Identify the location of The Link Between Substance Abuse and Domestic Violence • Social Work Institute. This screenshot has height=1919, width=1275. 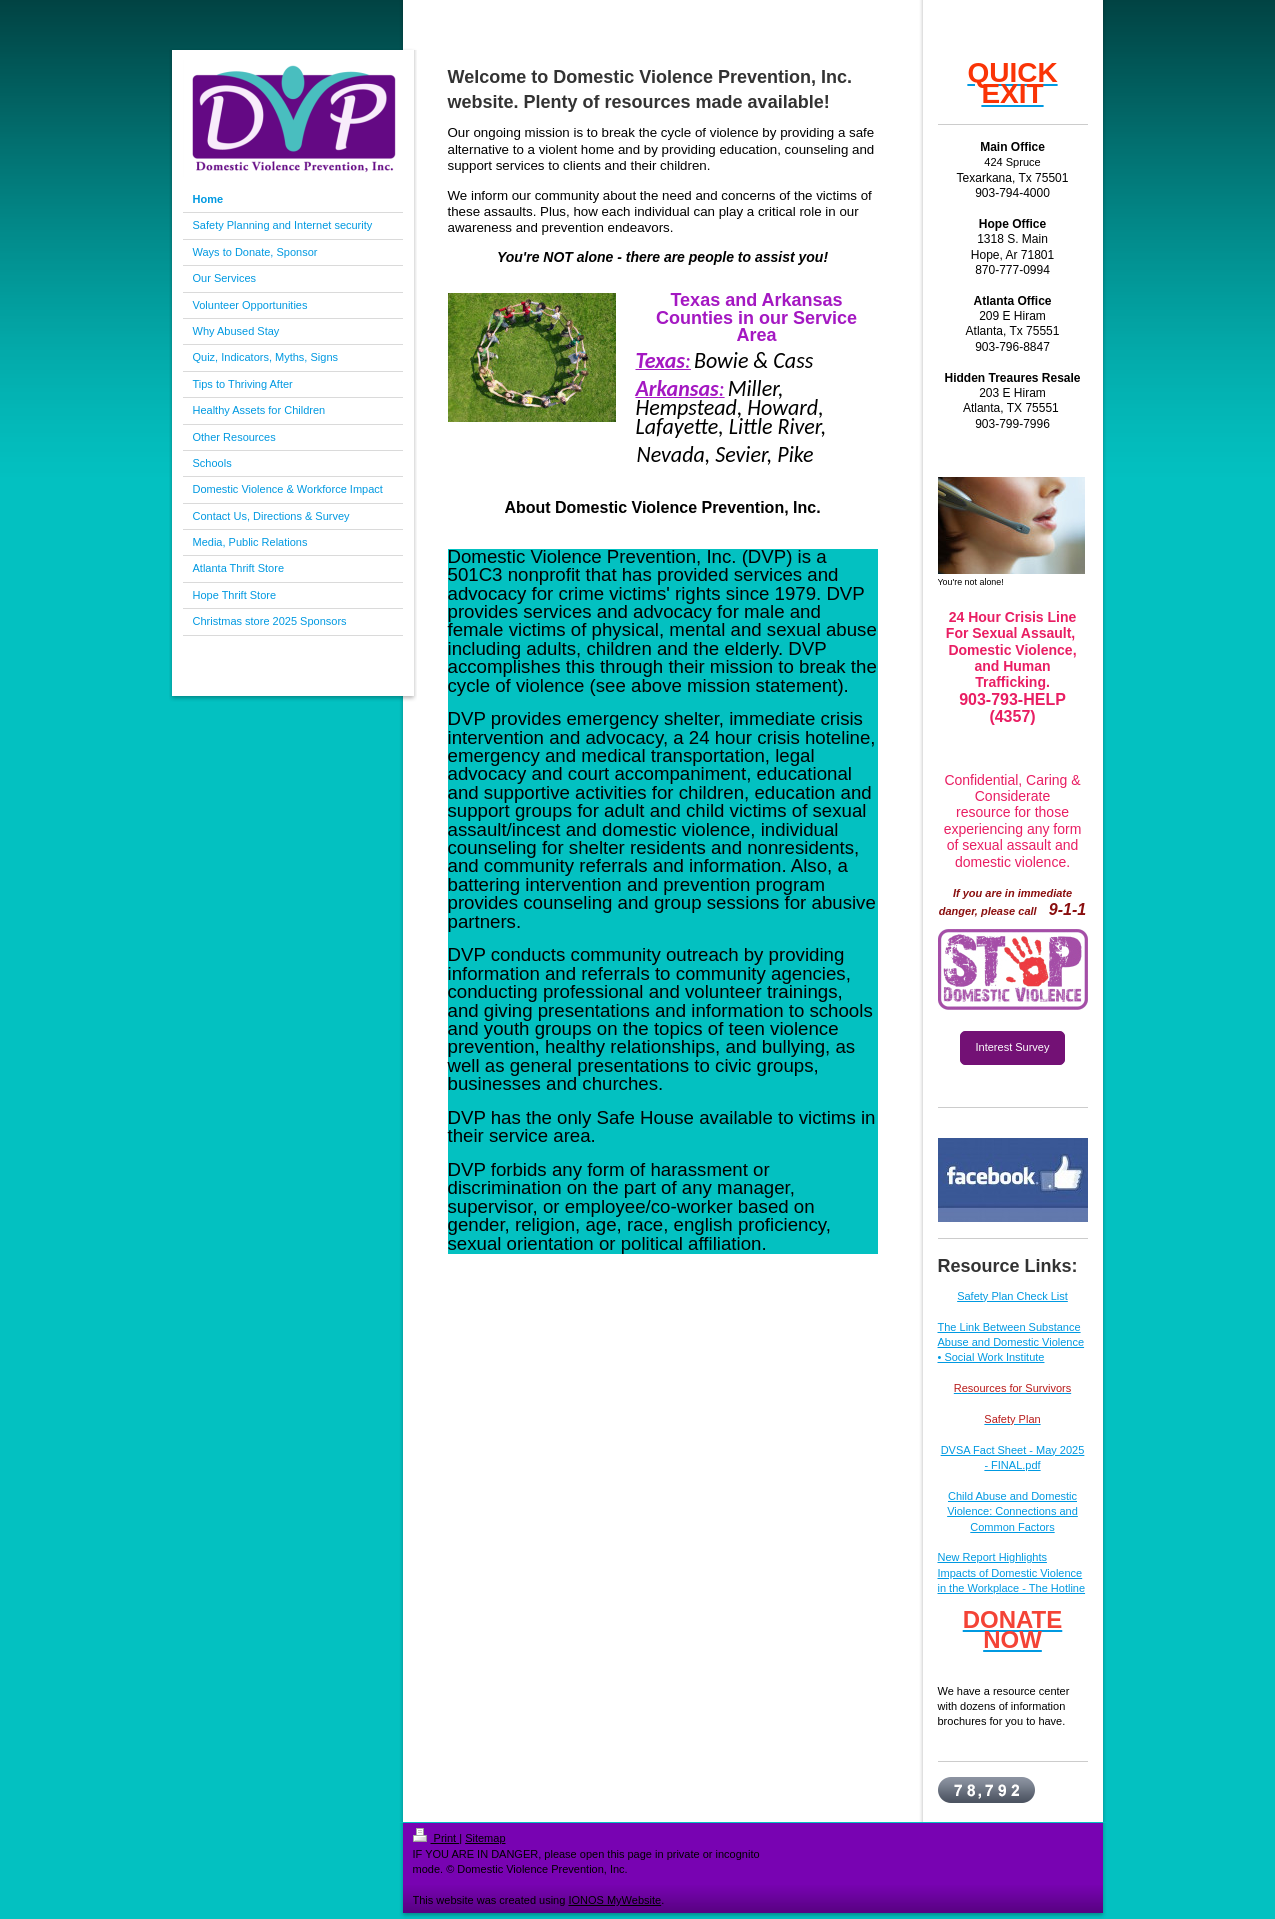
(1011, 1342).